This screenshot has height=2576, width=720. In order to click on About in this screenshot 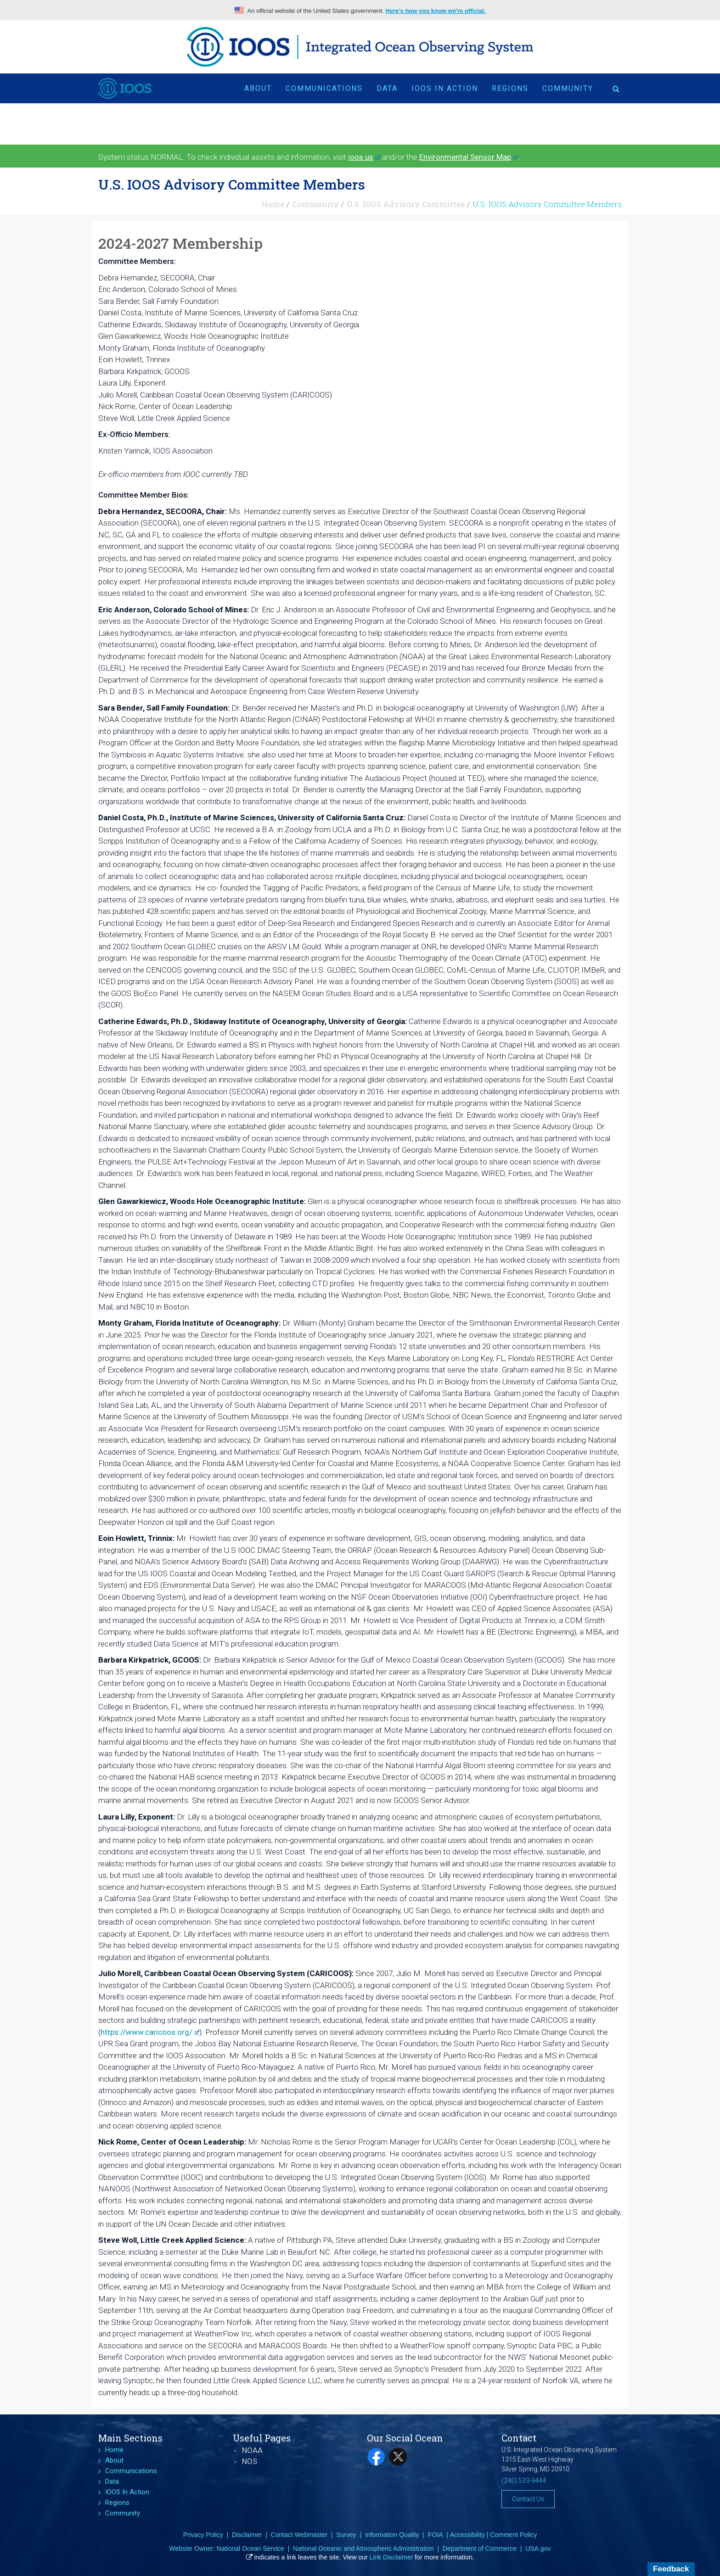, I will do `click(258, 88)`.